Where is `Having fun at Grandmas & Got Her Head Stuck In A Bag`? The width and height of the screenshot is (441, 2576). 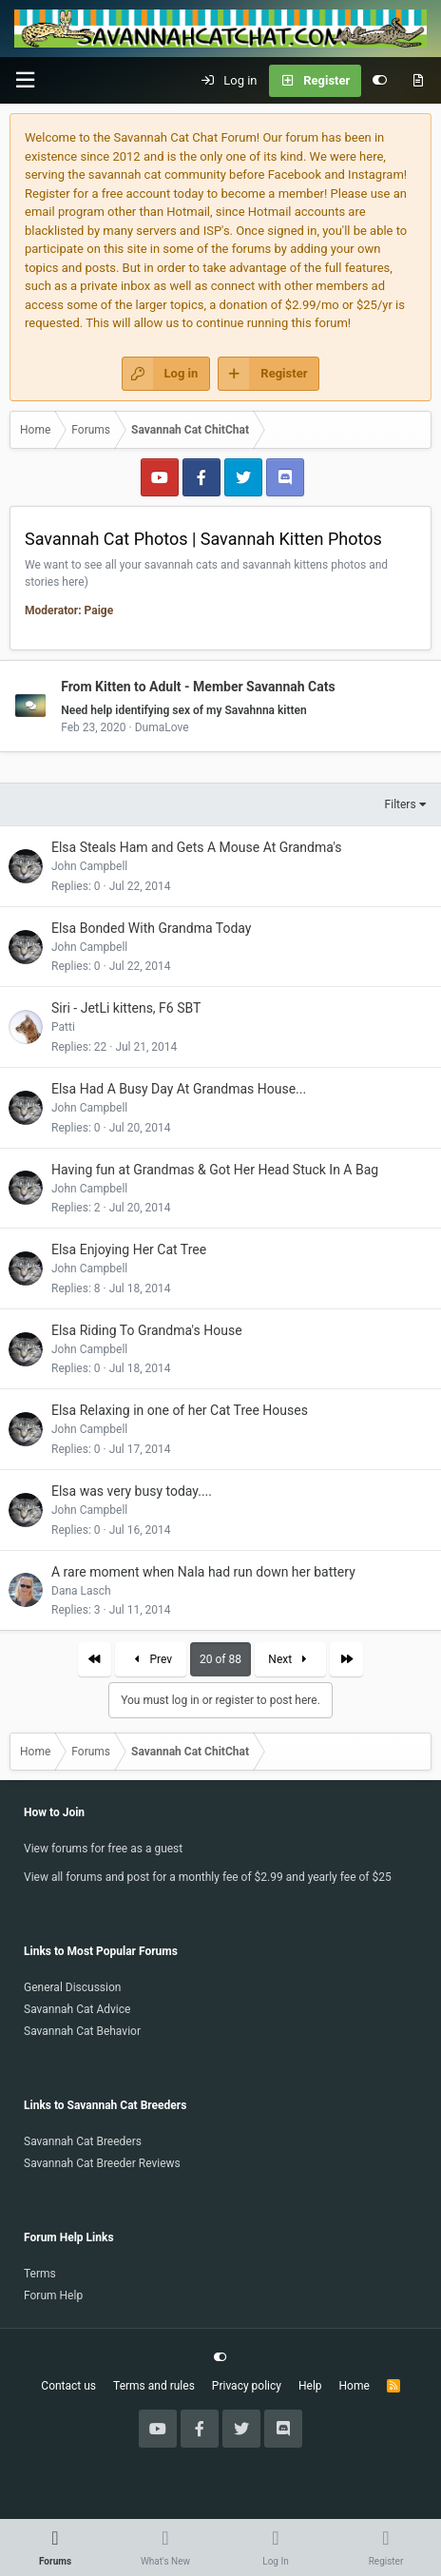
Having fun at Grandmas & Got Her Head Stuck In A Bag is located at coordinates (214, 1169).